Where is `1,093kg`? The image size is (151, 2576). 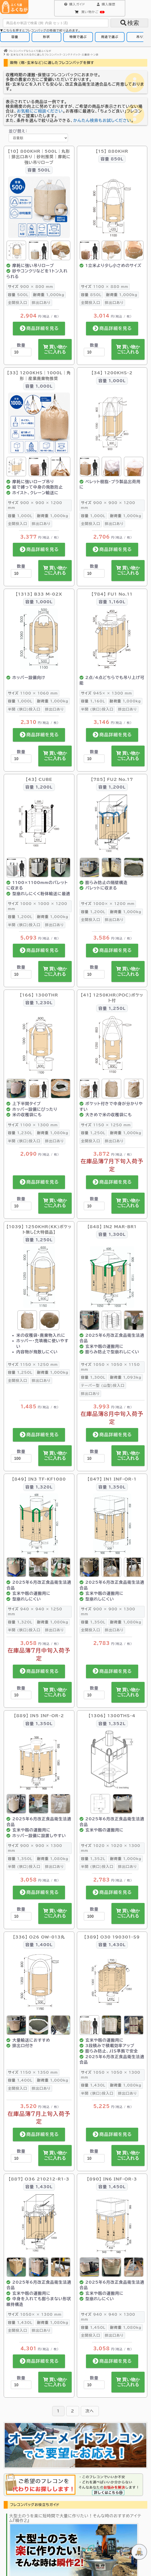
1,093kg is located at coordinates (125, 1377).